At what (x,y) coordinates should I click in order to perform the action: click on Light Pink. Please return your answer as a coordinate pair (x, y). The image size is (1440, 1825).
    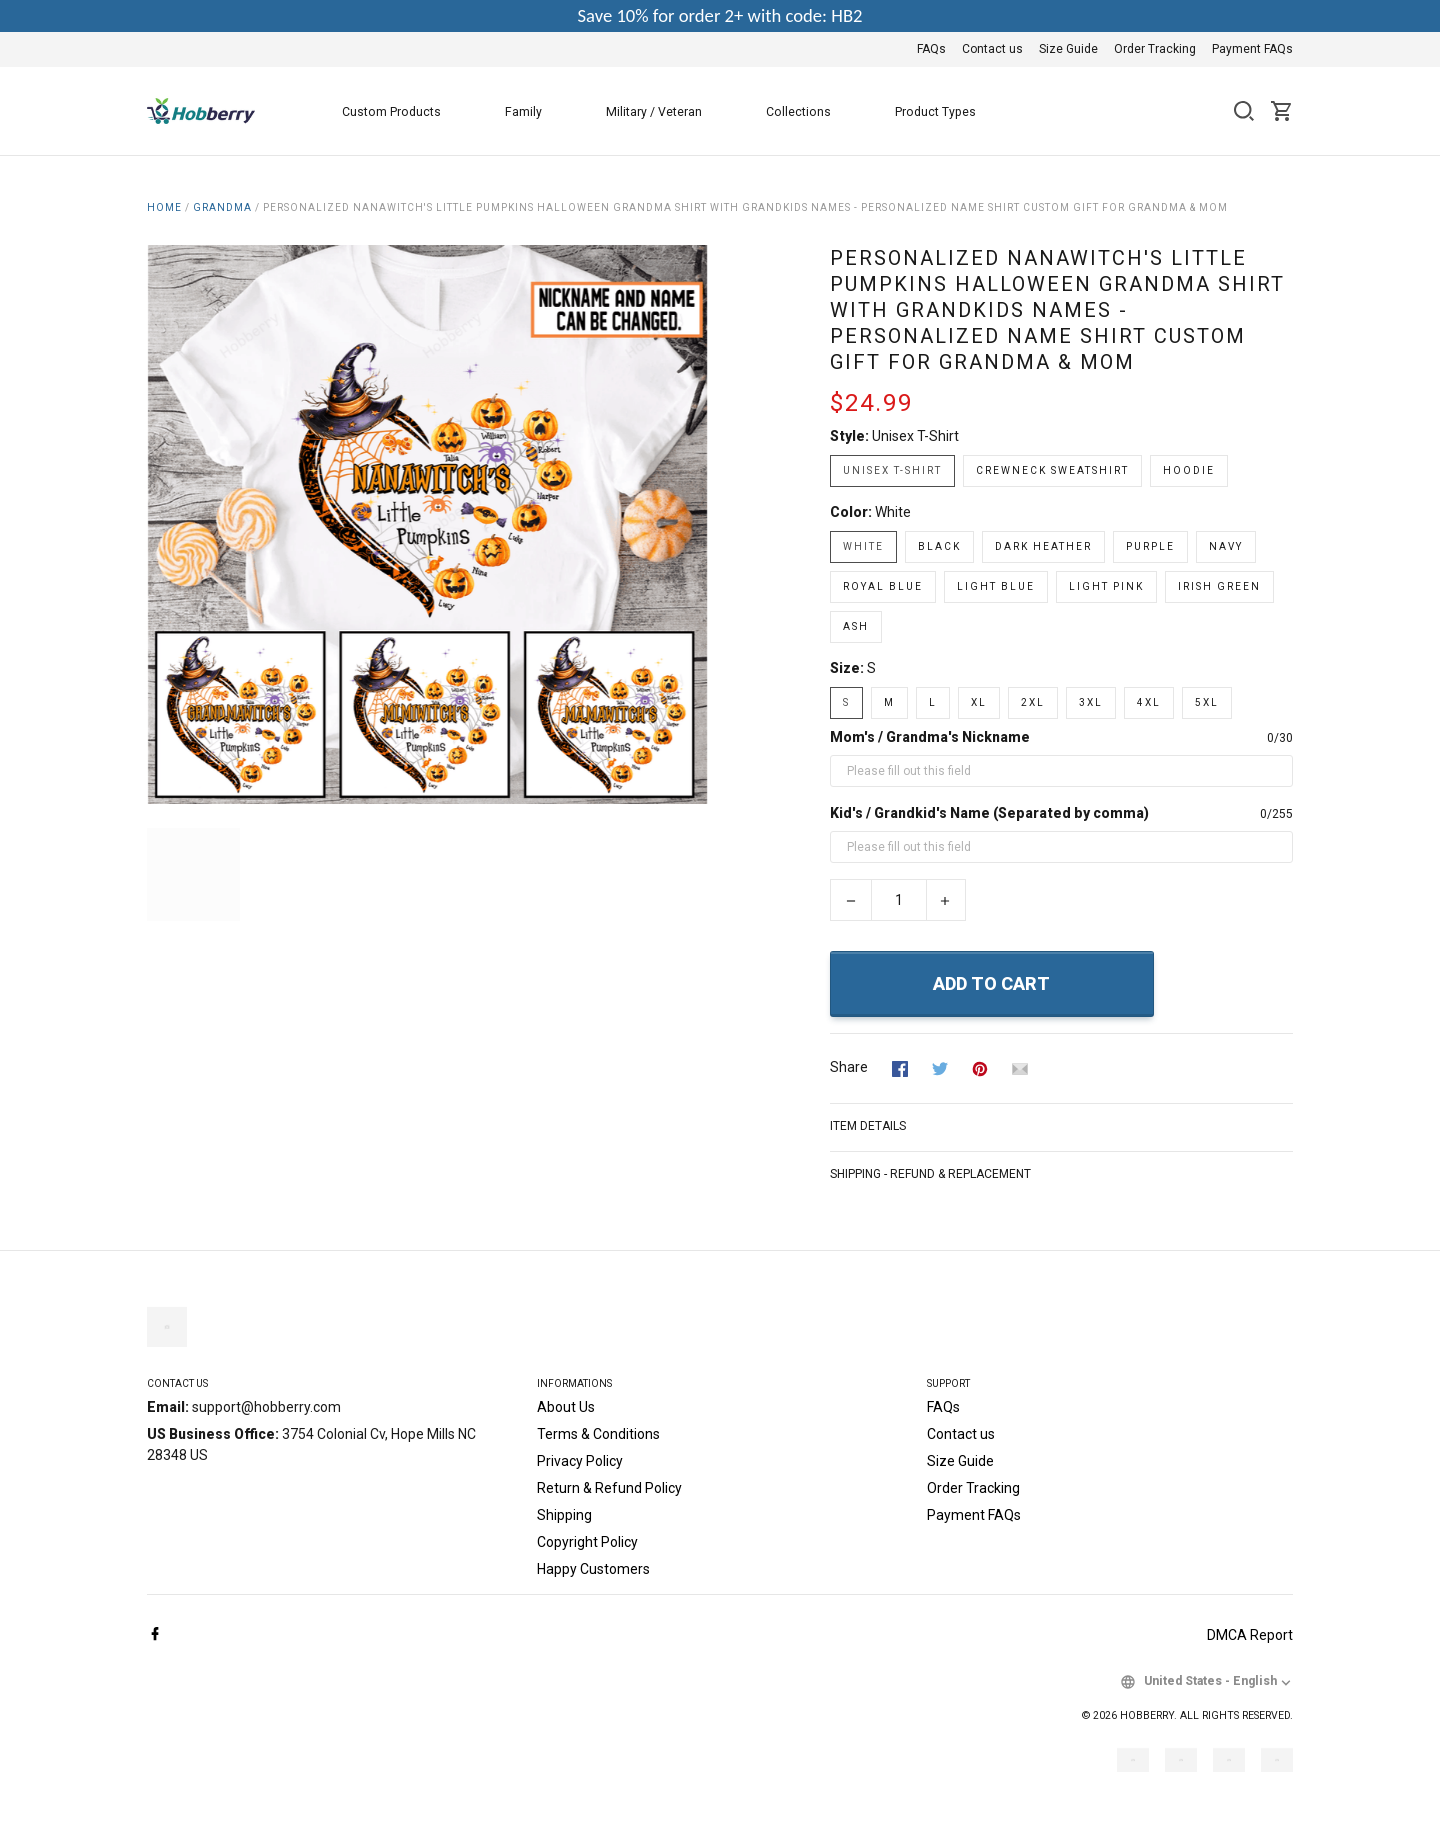
    Looking at the image, I should click on (1106, 586).